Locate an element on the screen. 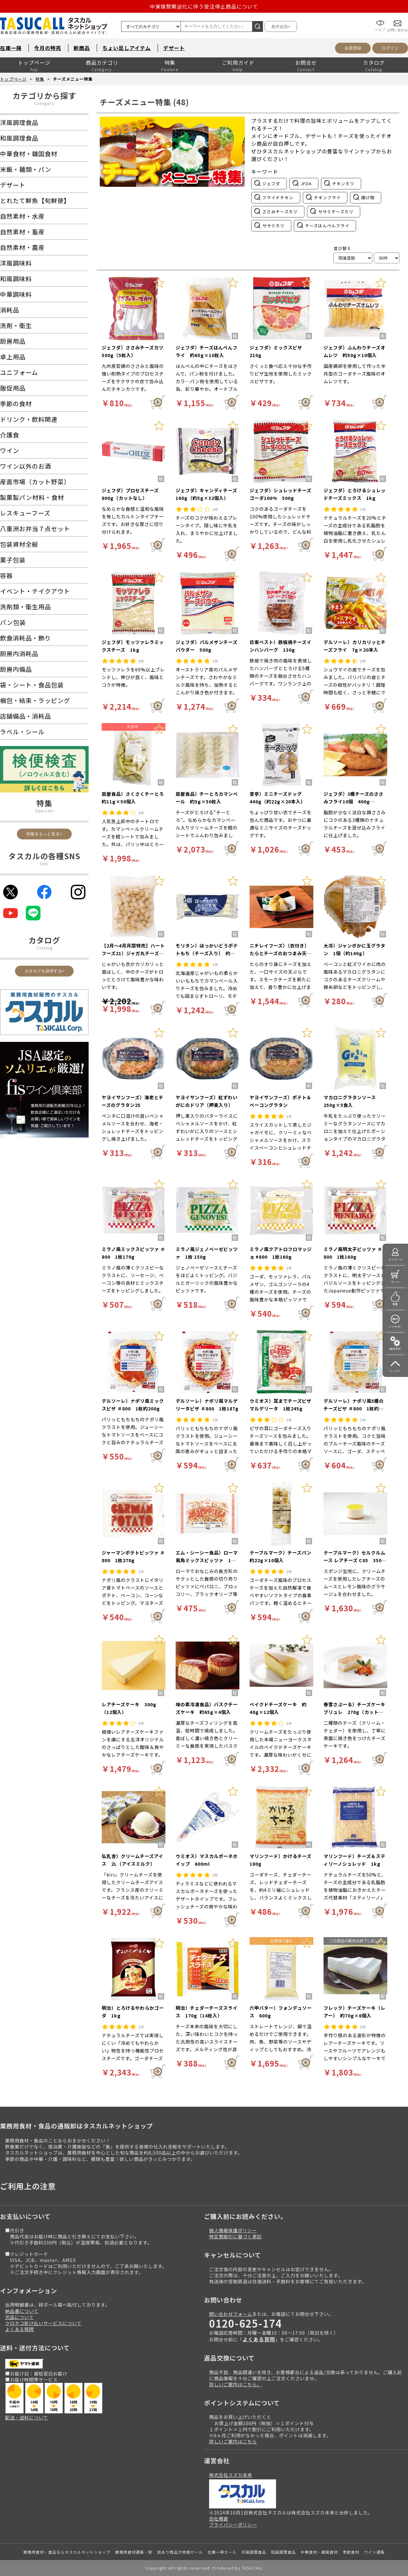  今月の特売 is located at coordinates (47, 48).